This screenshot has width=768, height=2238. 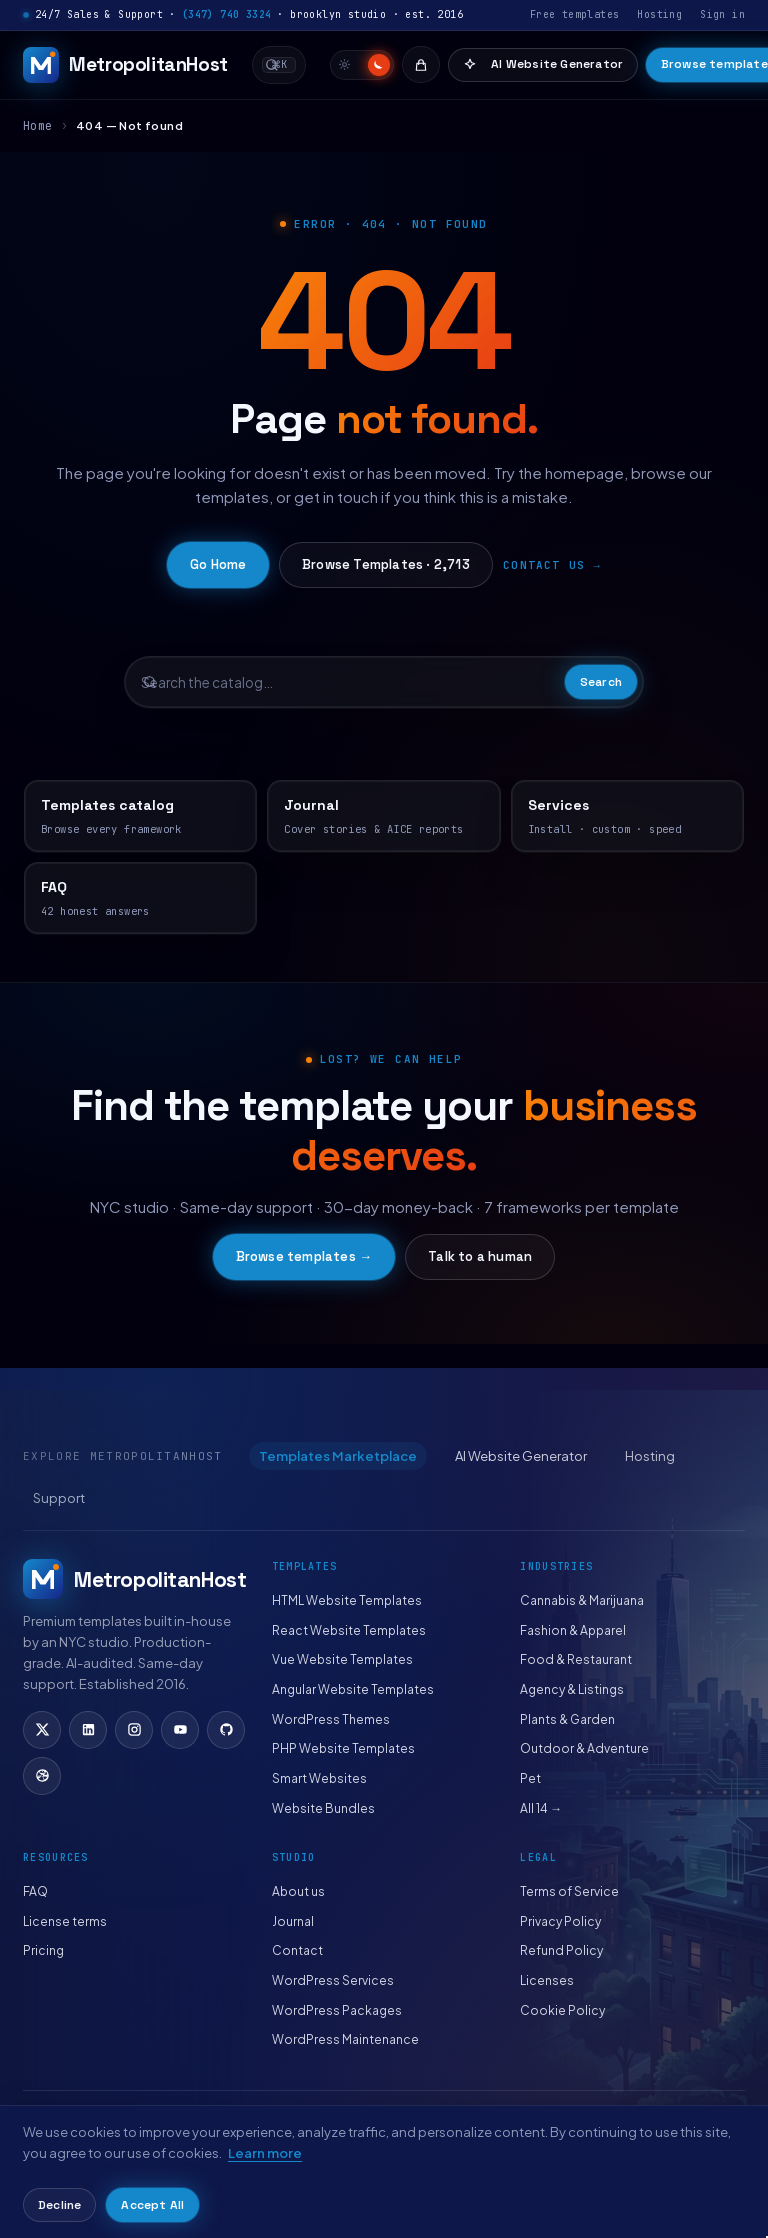 I want to click on Contact us, so click(x=544, y=565).